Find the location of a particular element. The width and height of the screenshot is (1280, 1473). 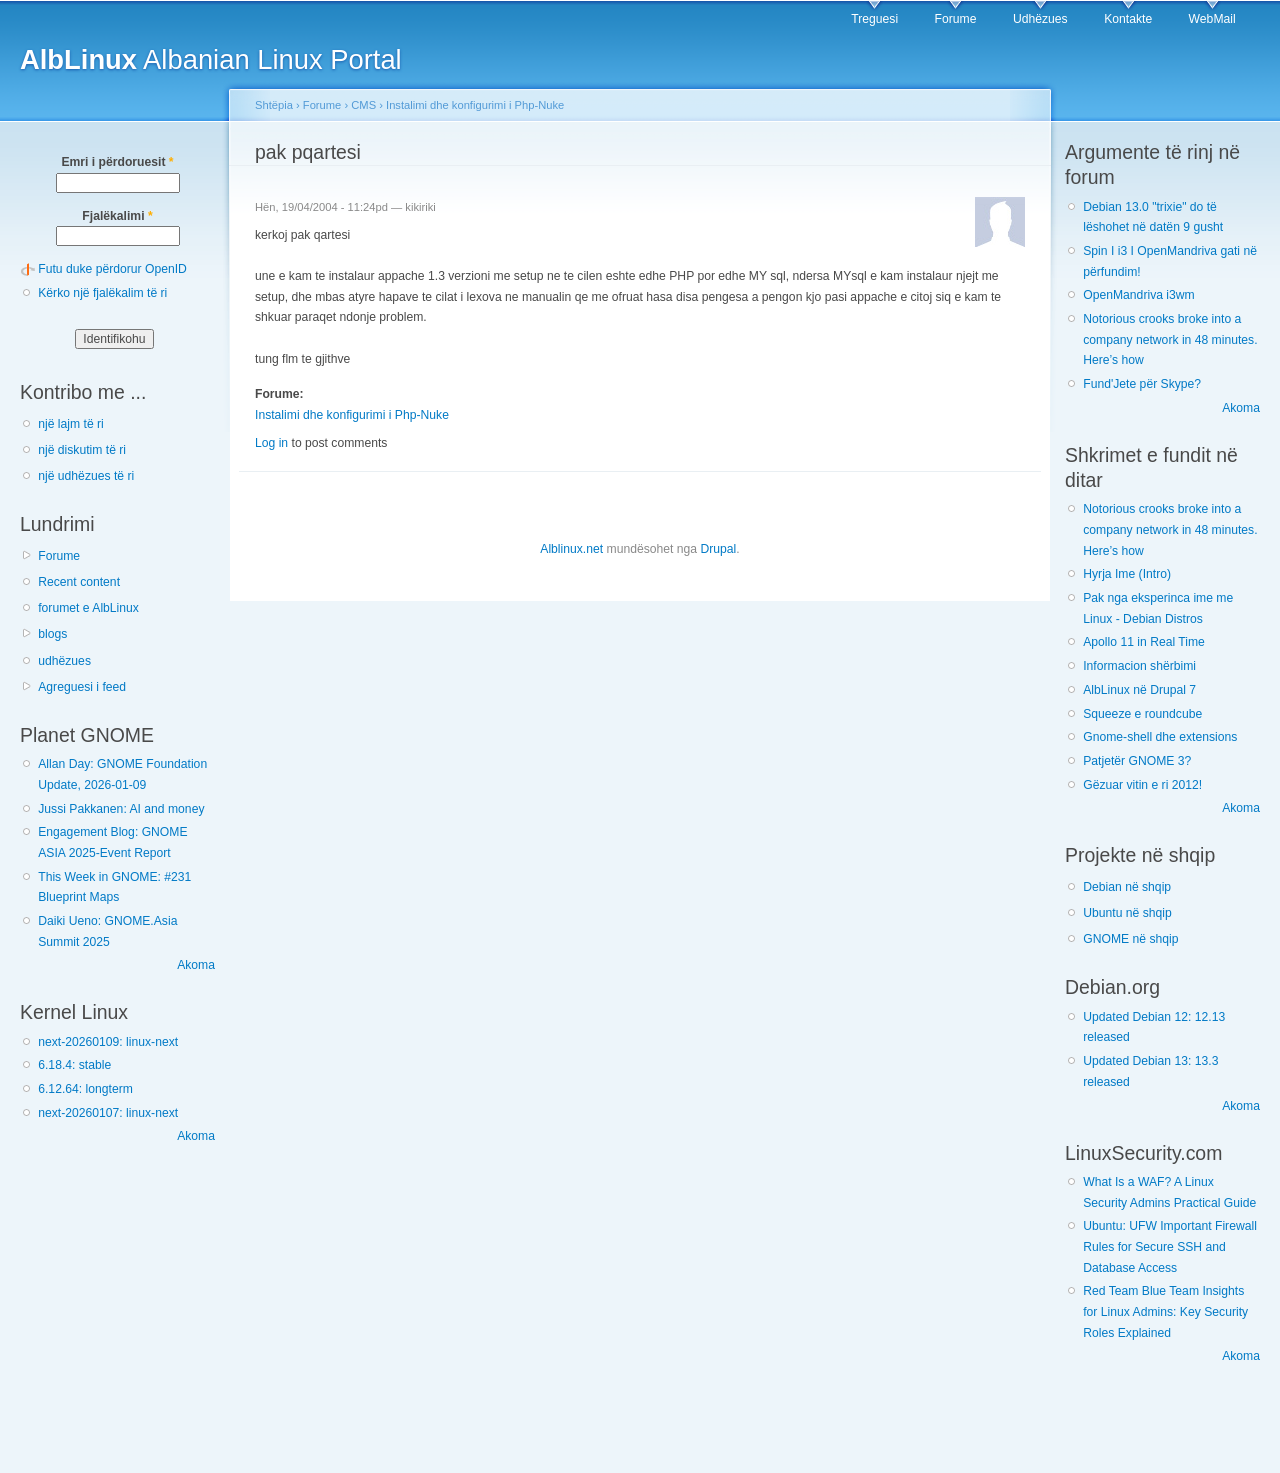

Shtëpia is located at coordinates (274, 105).